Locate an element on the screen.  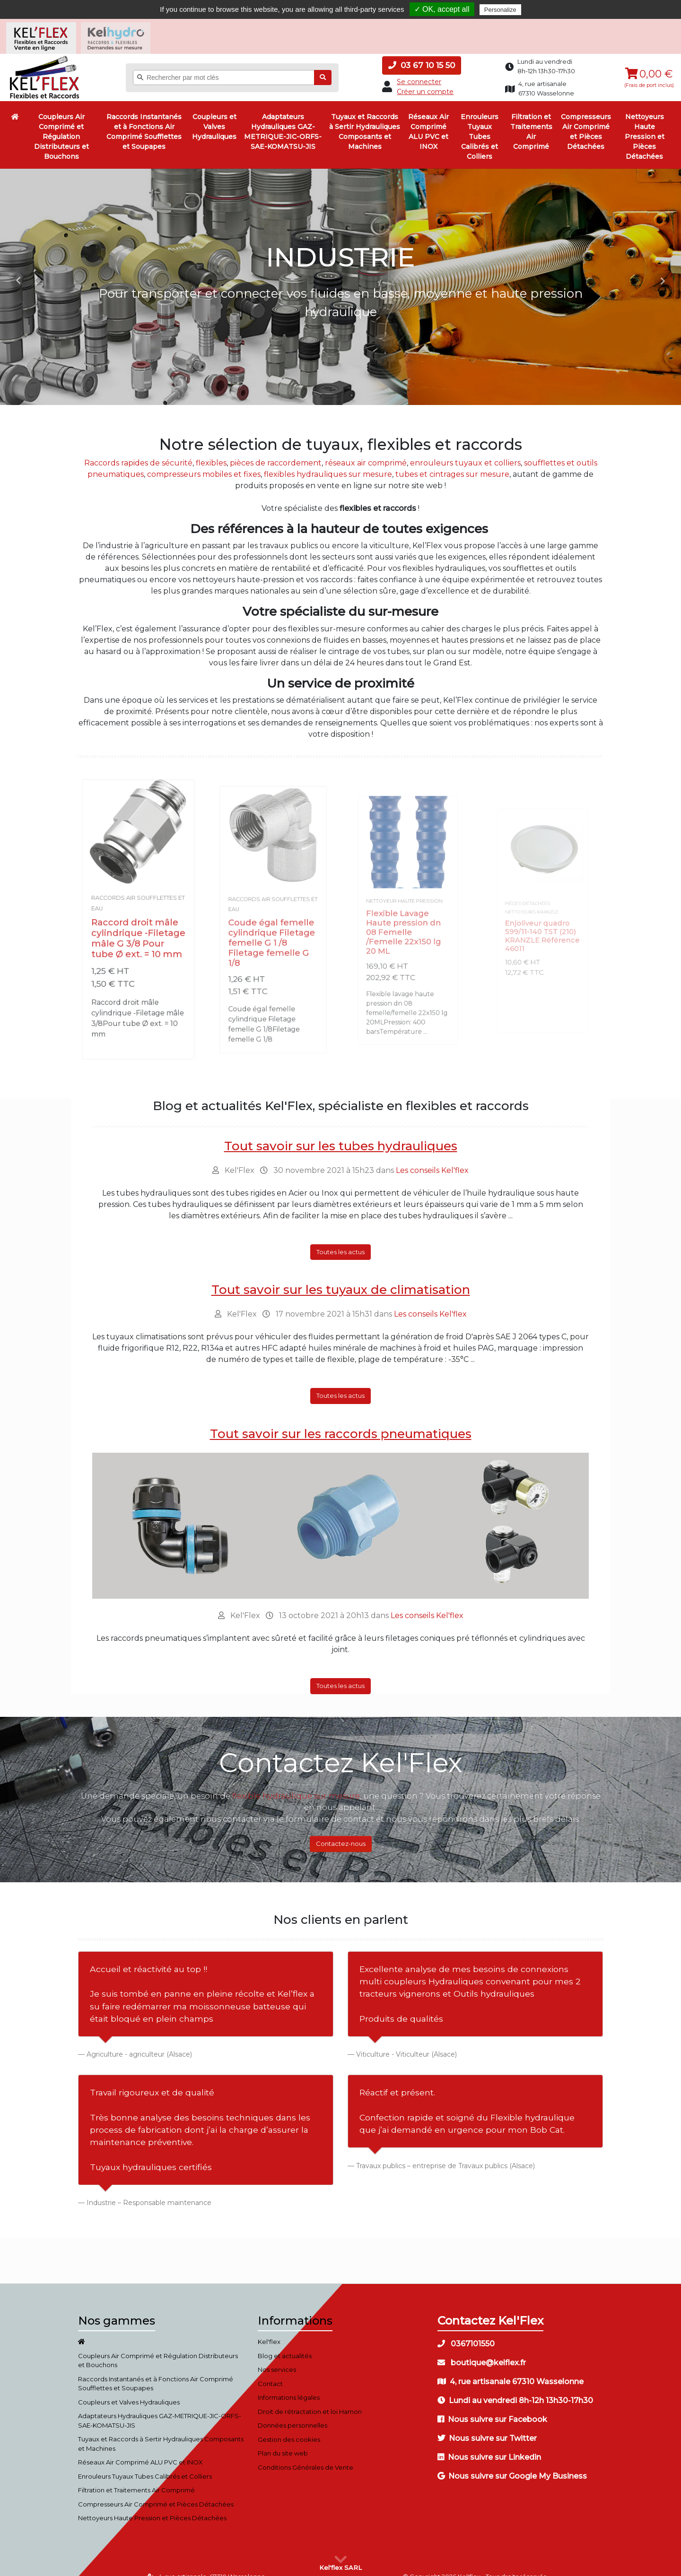
Gestion des cookies is located at coordinates (289, 2426).